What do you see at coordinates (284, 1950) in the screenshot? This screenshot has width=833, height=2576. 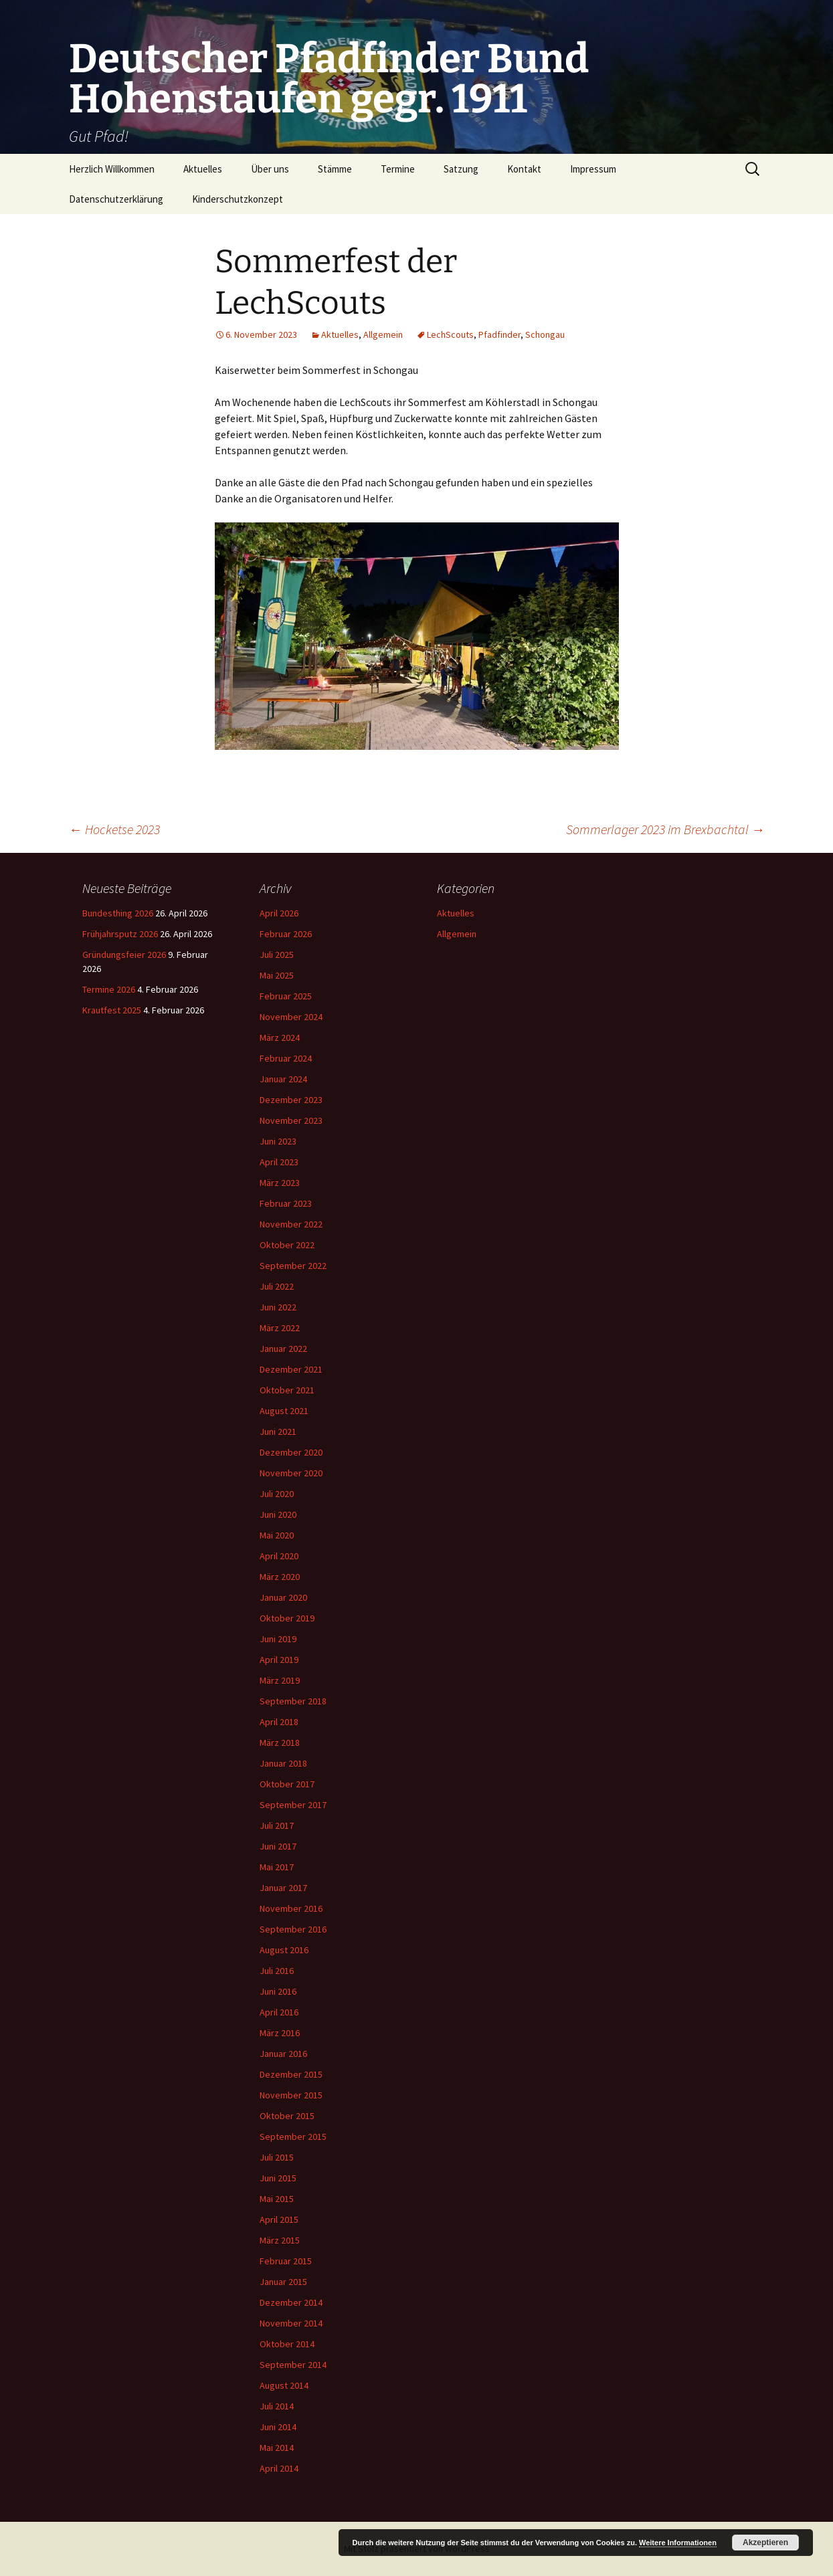 I see `August 2016` at bounding box center [284, 1950].